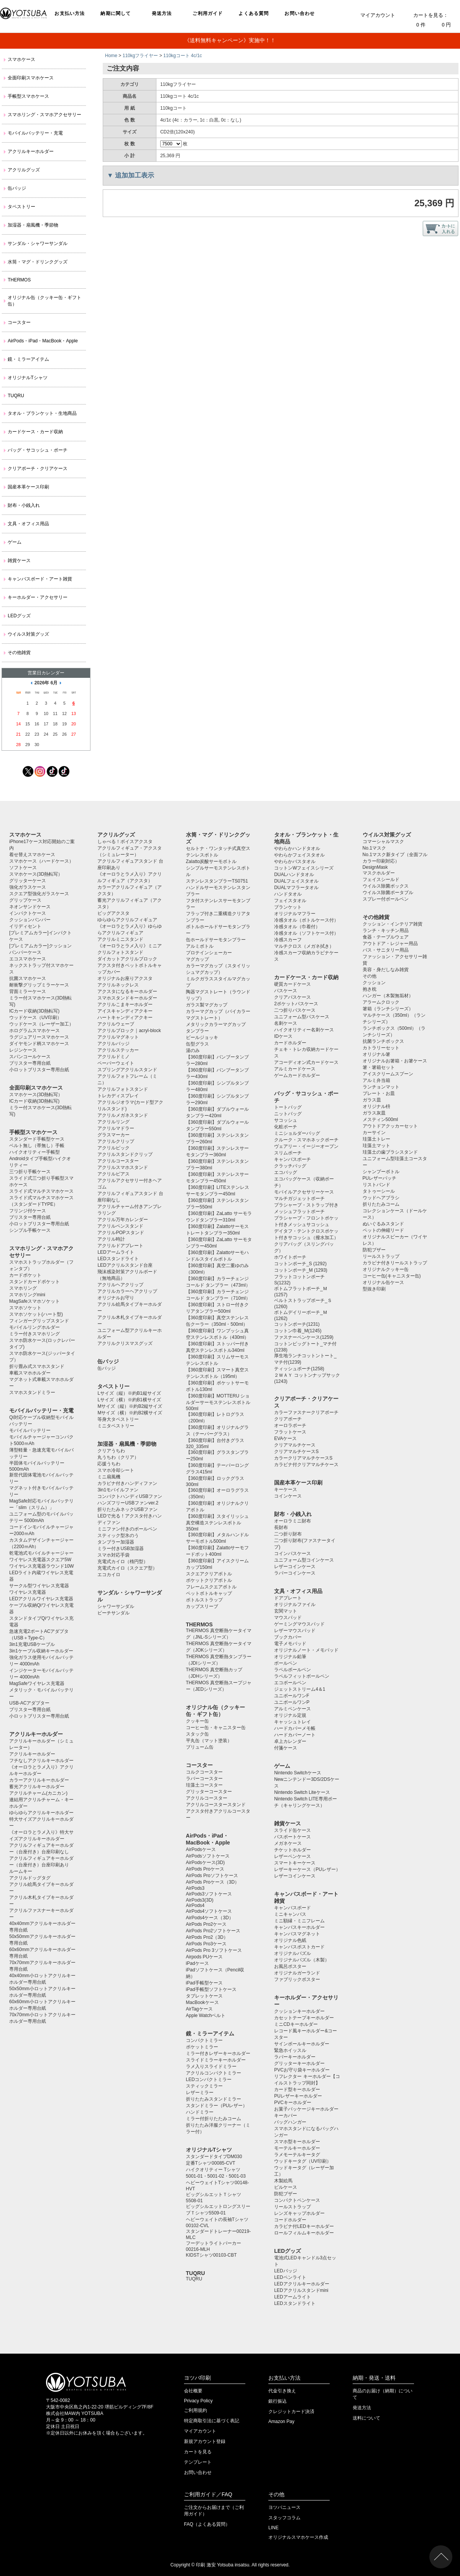 The height and width of the screenshot is (2576, 460). What do you see at coordinates (294, 1010) in the screenshot?
I see `二つ折りパスケース` at bounding box center [294, 1010].